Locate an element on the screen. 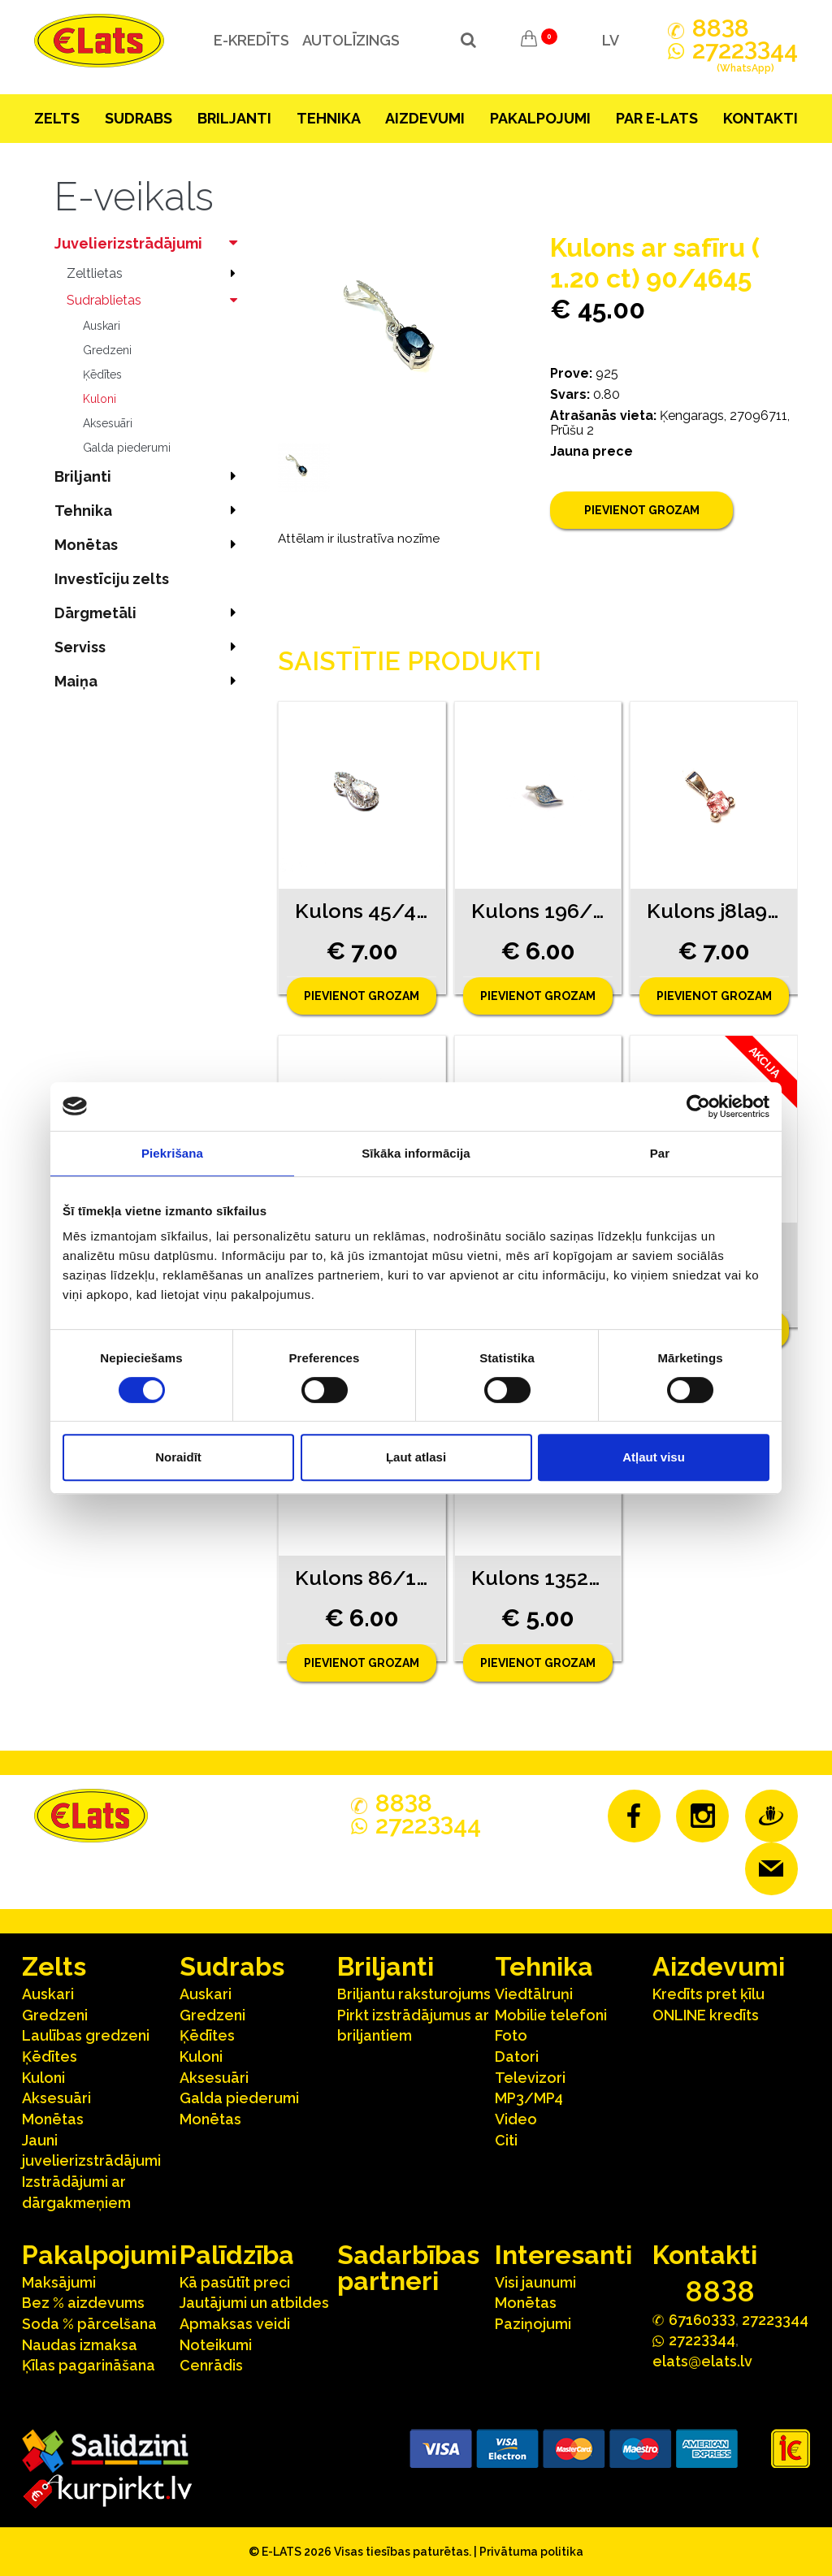  Auskari is located at coordinates (101, 325).